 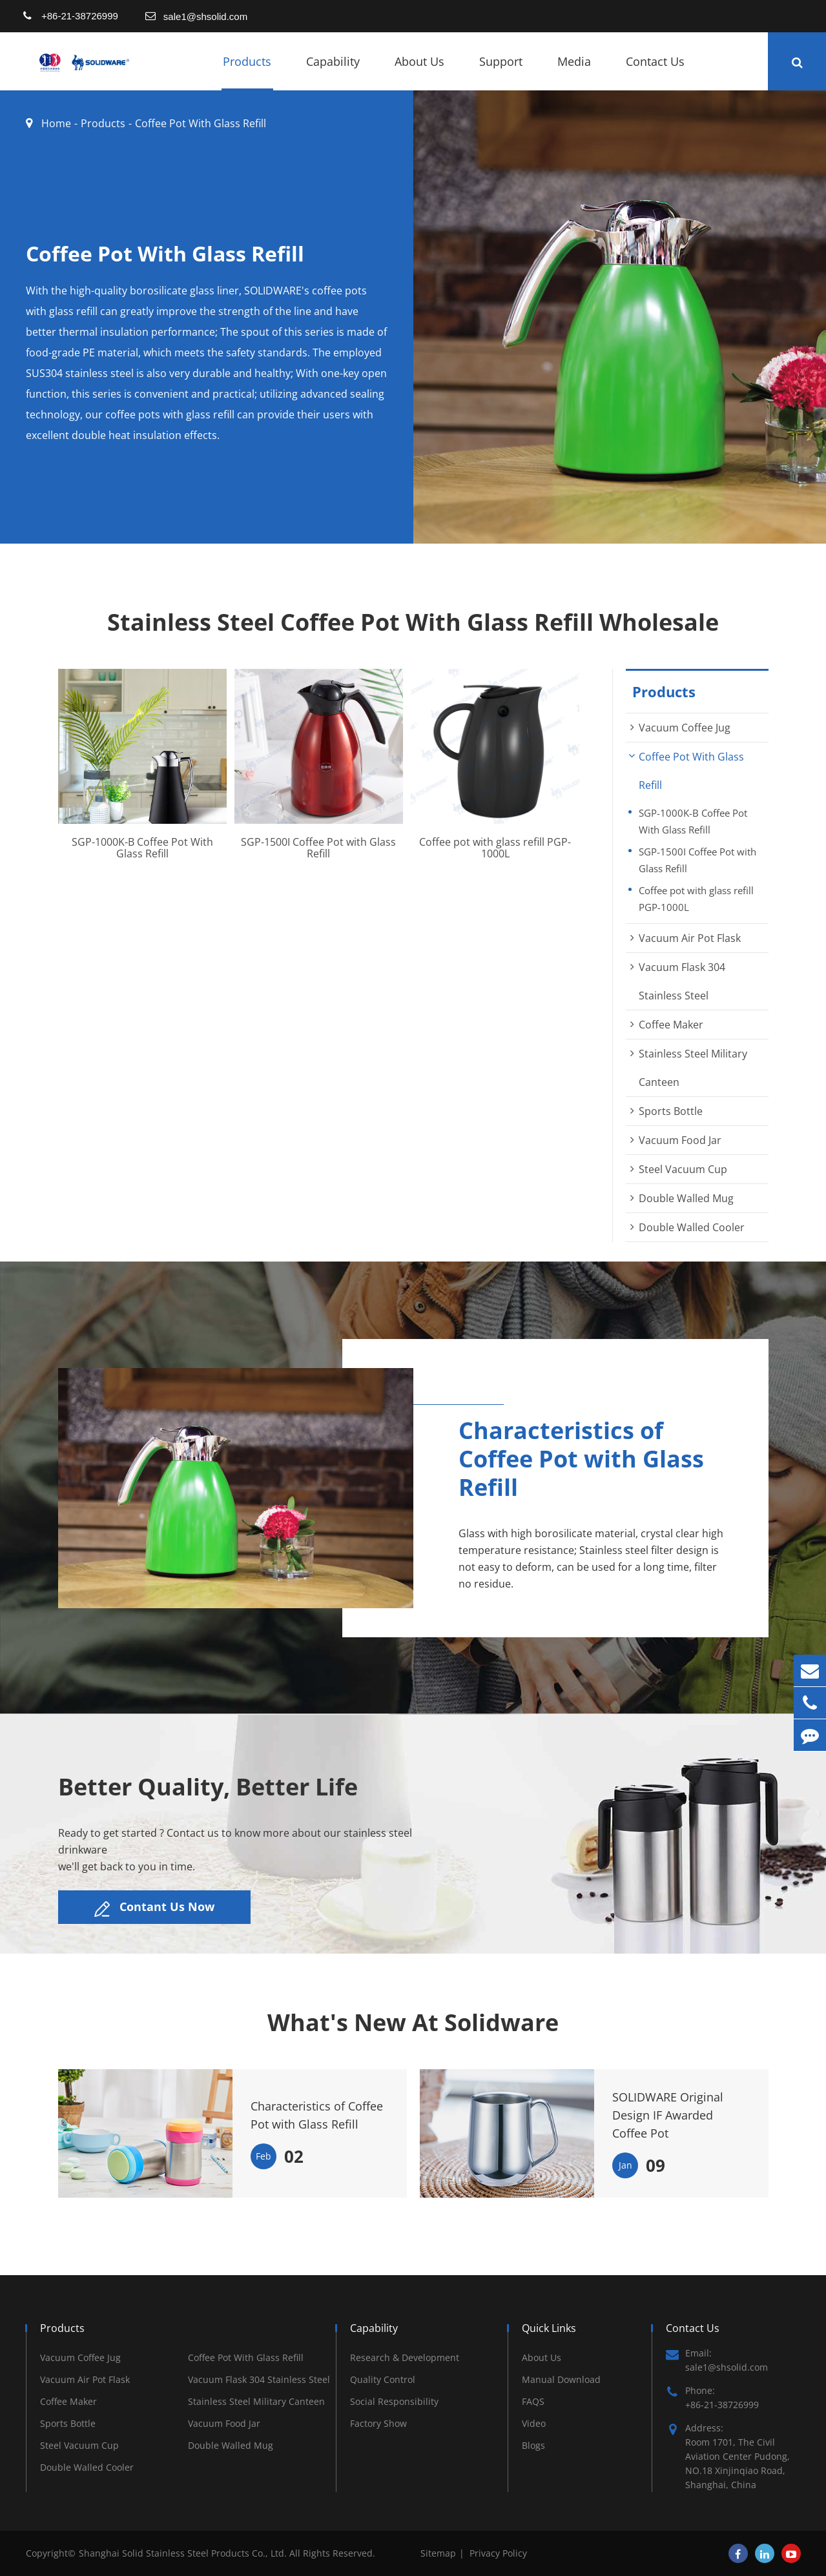 I want to click on Social Responsibility, so click(x=394, y=2401).